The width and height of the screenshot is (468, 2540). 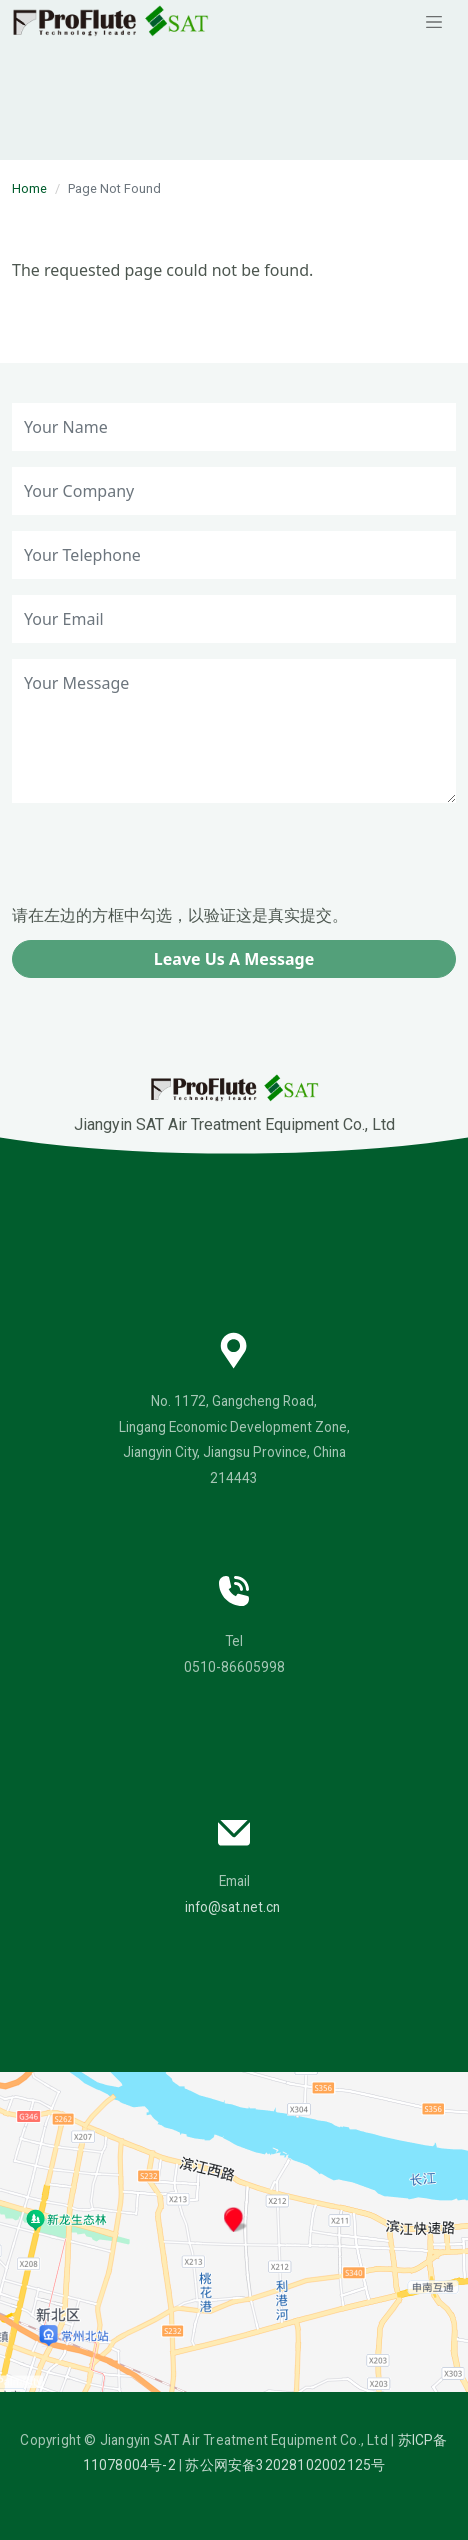 What do you see at coordinates (434, 21) in the screenshot?
I see `[Toggle navigation]` at bounding box center [434, 21].